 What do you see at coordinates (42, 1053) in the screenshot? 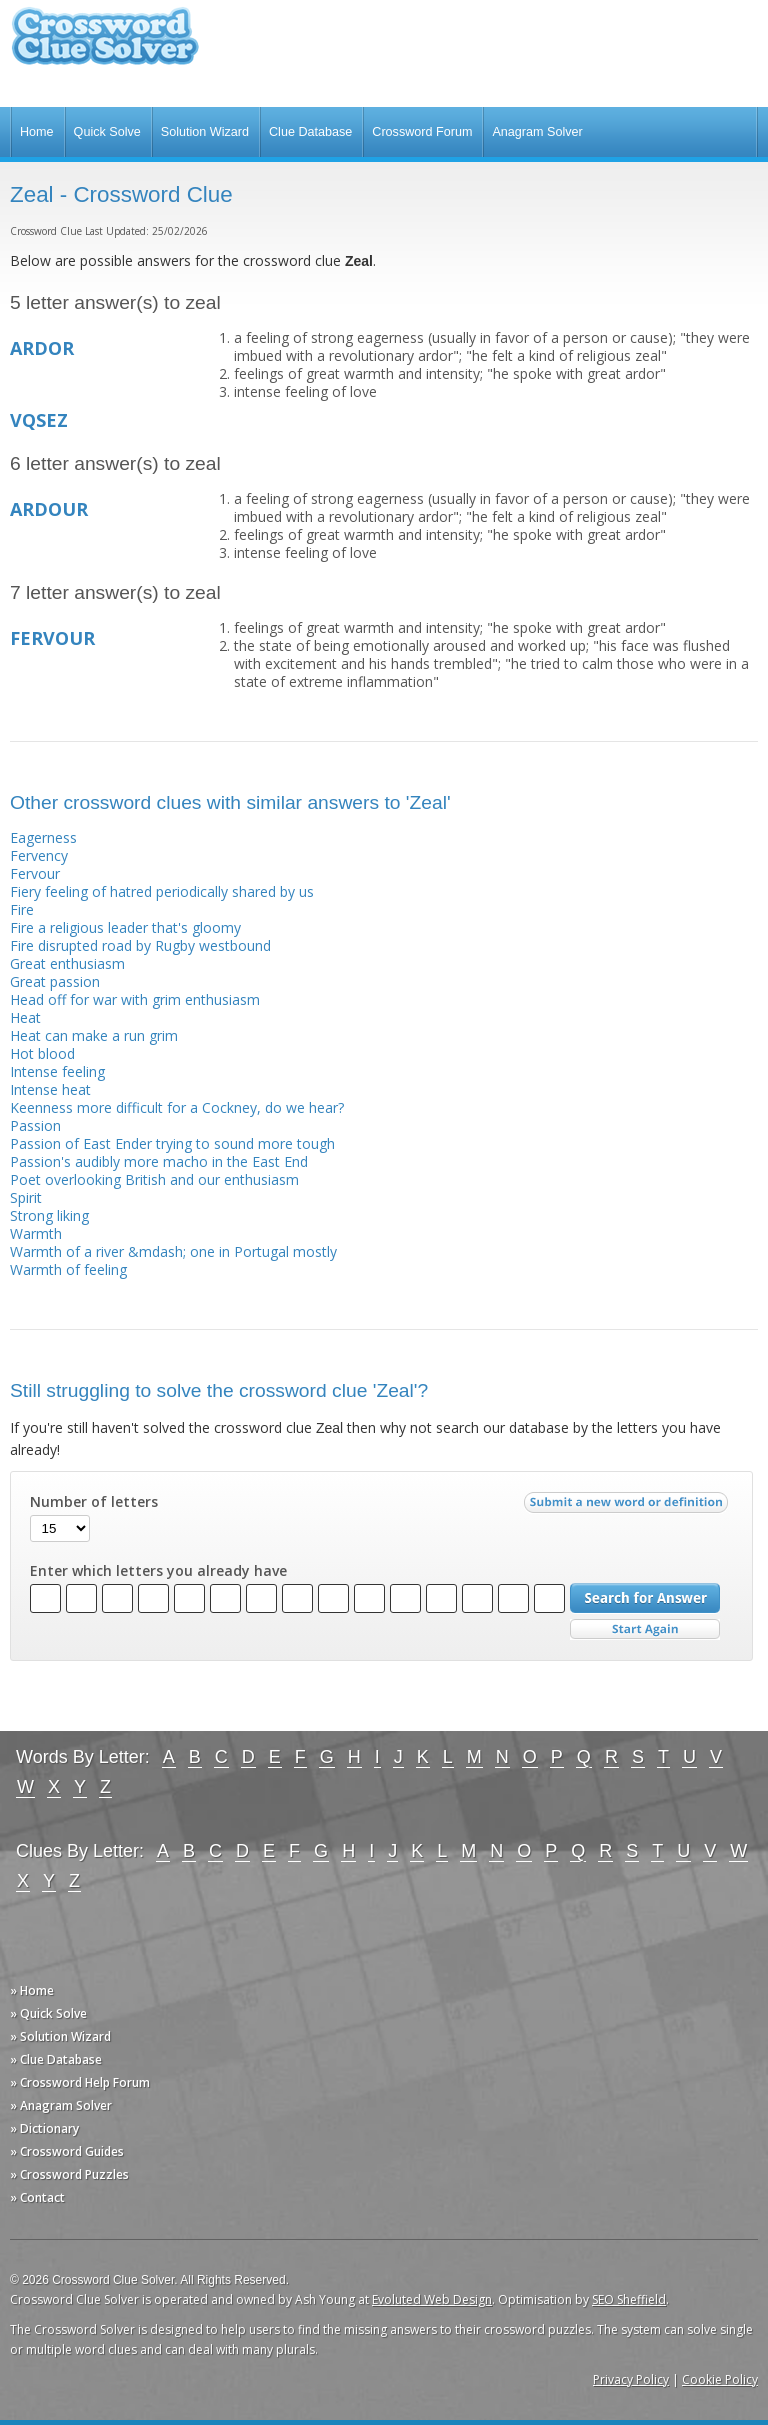
I see `Hot blood` at bounding box center [42, 1053].